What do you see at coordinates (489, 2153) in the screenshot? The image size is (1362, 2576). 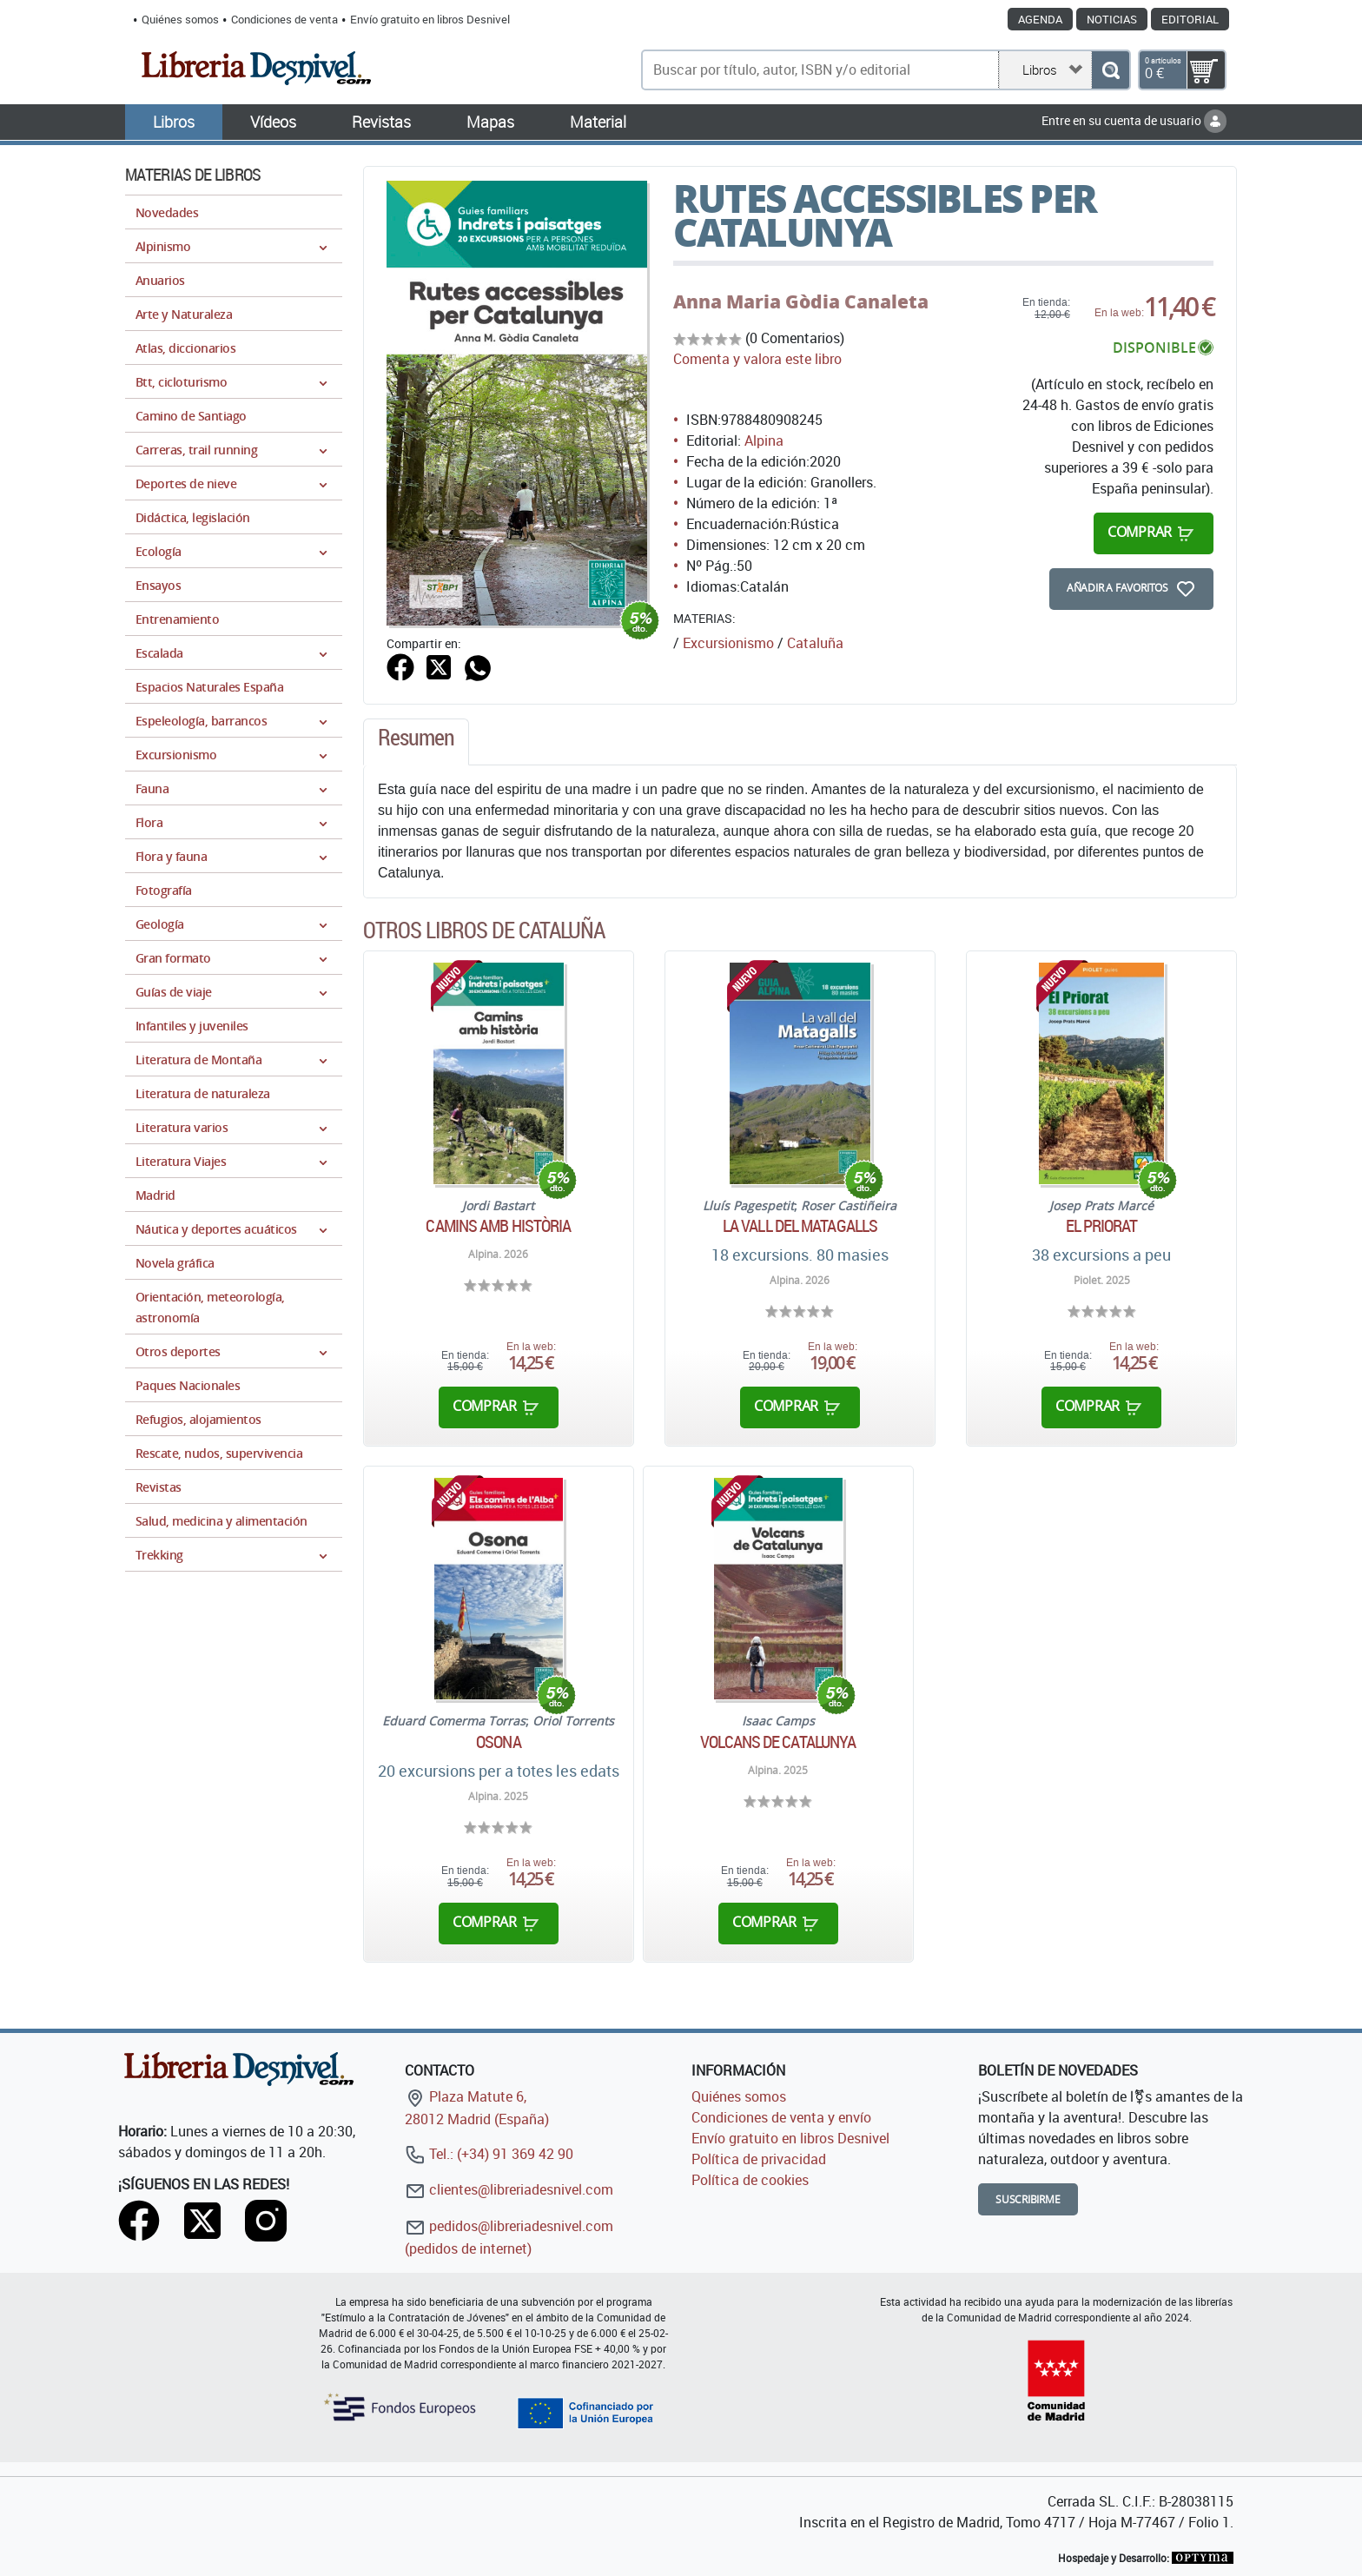 I see `Tel.: (+34) 91 369 42 90` at bounding box center [489, 2153].